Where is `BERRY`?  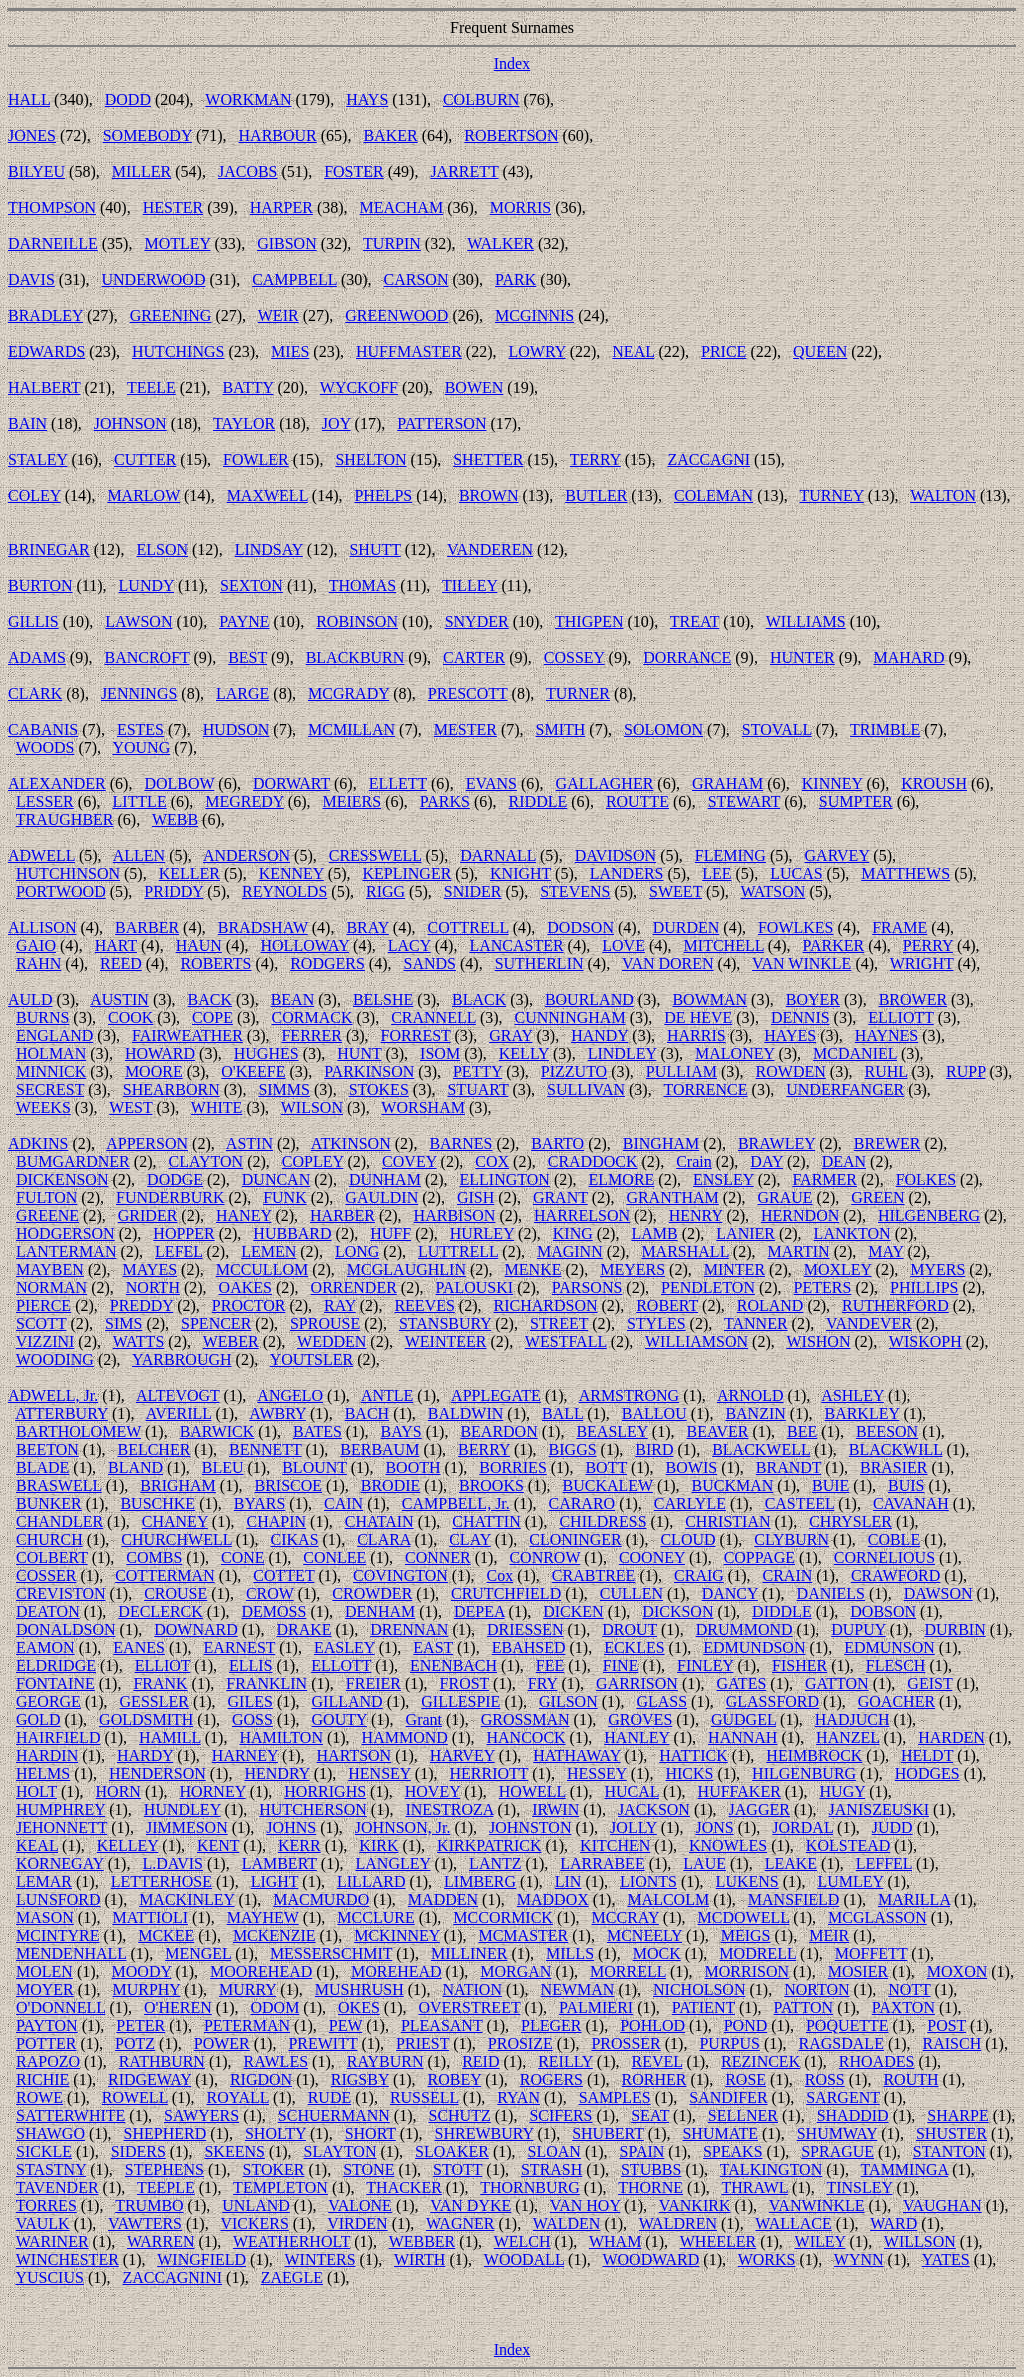 BERRY is located at coordinates (484, 1449).